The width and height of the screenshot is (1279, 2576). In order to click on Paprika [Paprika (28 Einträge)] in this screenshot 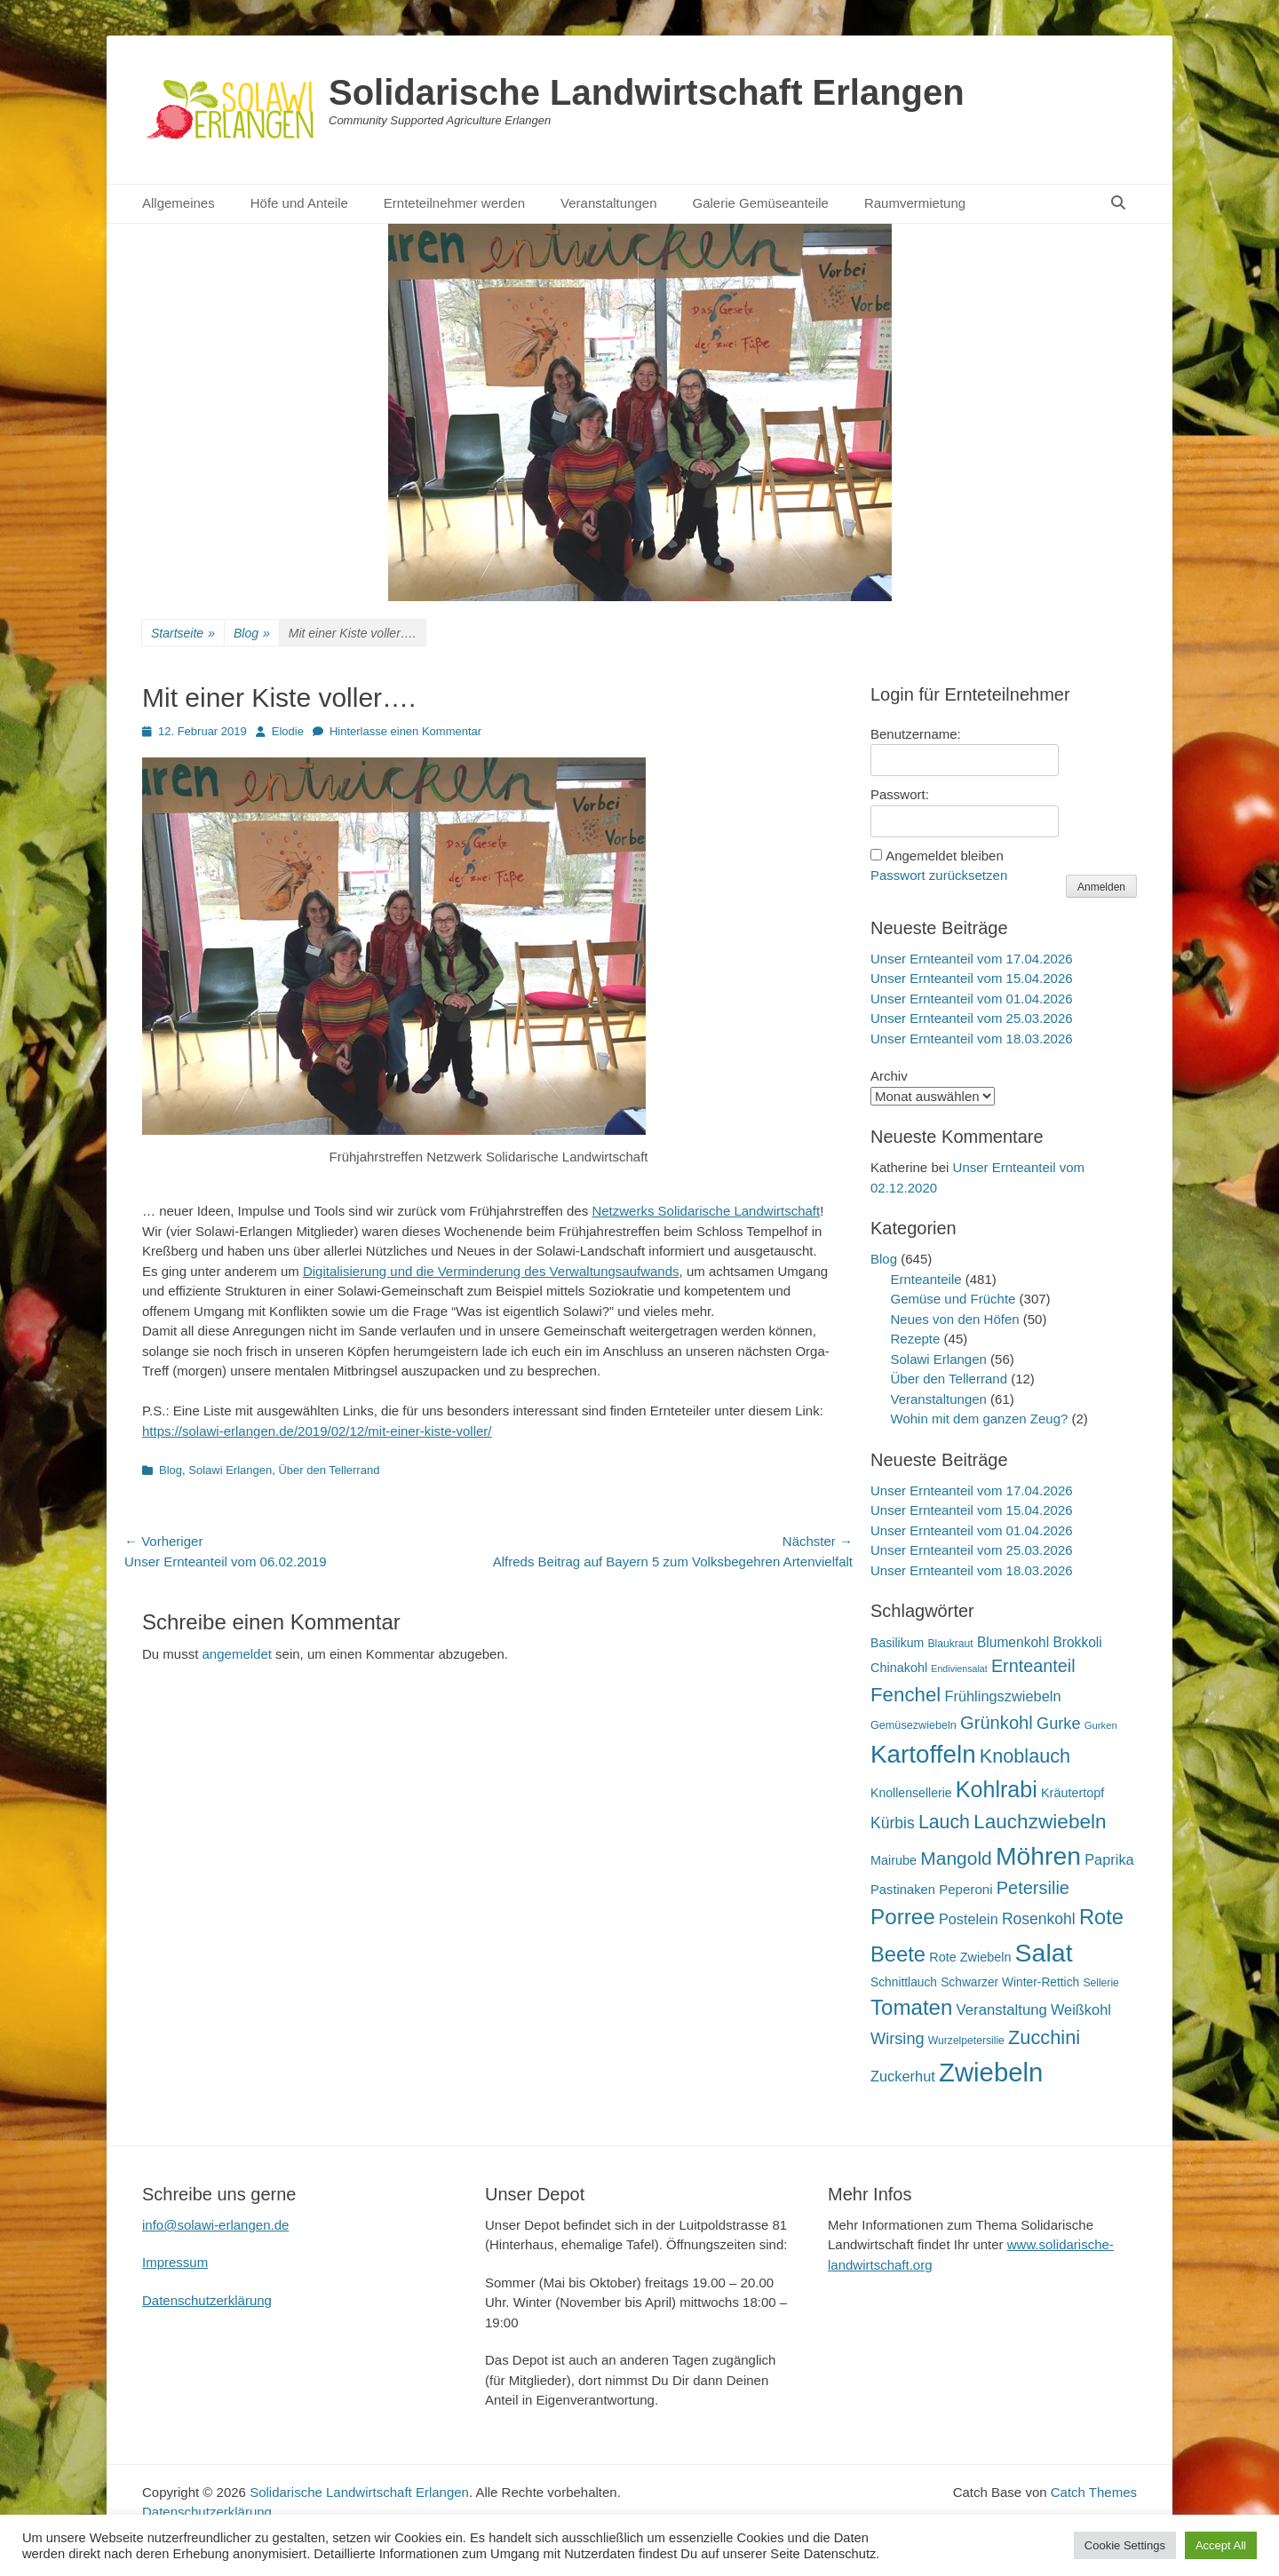, I will do `click(1109, 1859)`.